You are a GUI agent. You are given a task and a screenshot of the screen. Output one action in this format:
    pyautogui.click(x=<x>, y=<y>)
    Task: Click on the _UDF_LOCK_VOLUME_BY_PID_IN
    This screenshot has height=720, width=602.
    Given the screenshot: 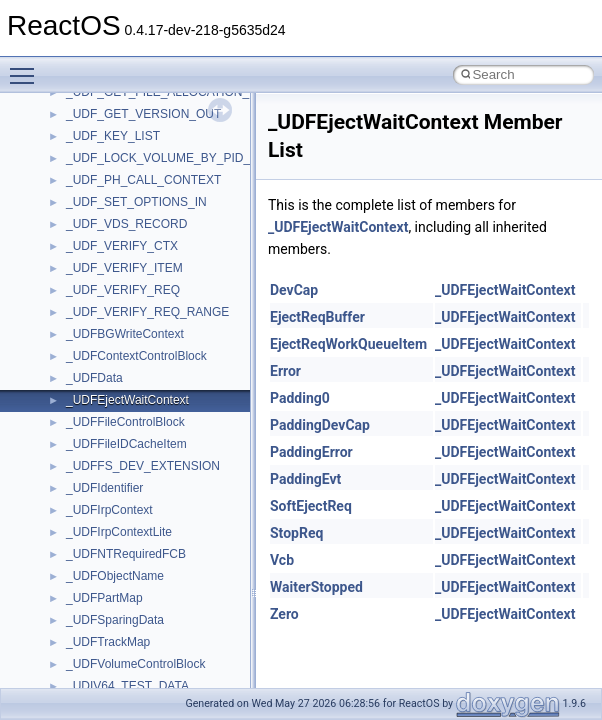 What is the action you would take?
    pyautogui.click(x=164, y=158)
    